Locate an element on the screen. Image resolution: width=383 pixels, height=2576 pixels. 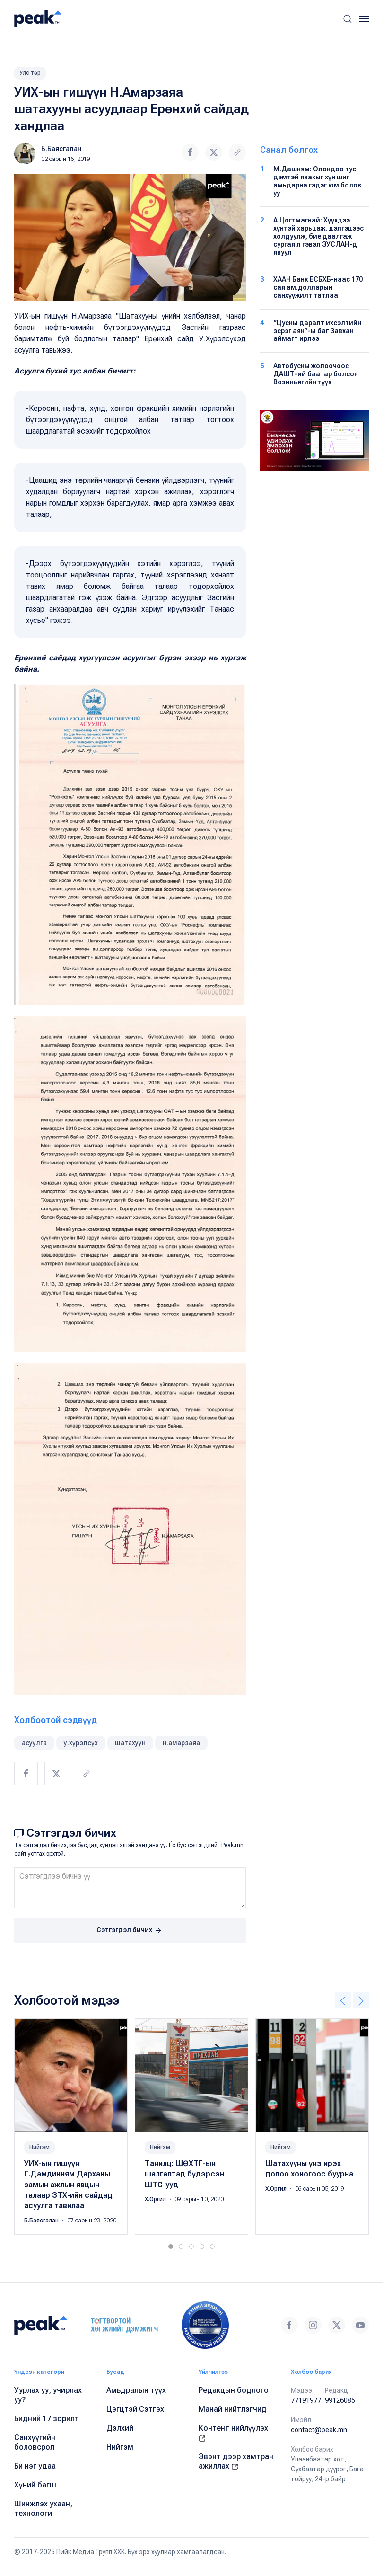
Амьдралын түүх is located at coordinates (136, 2390).